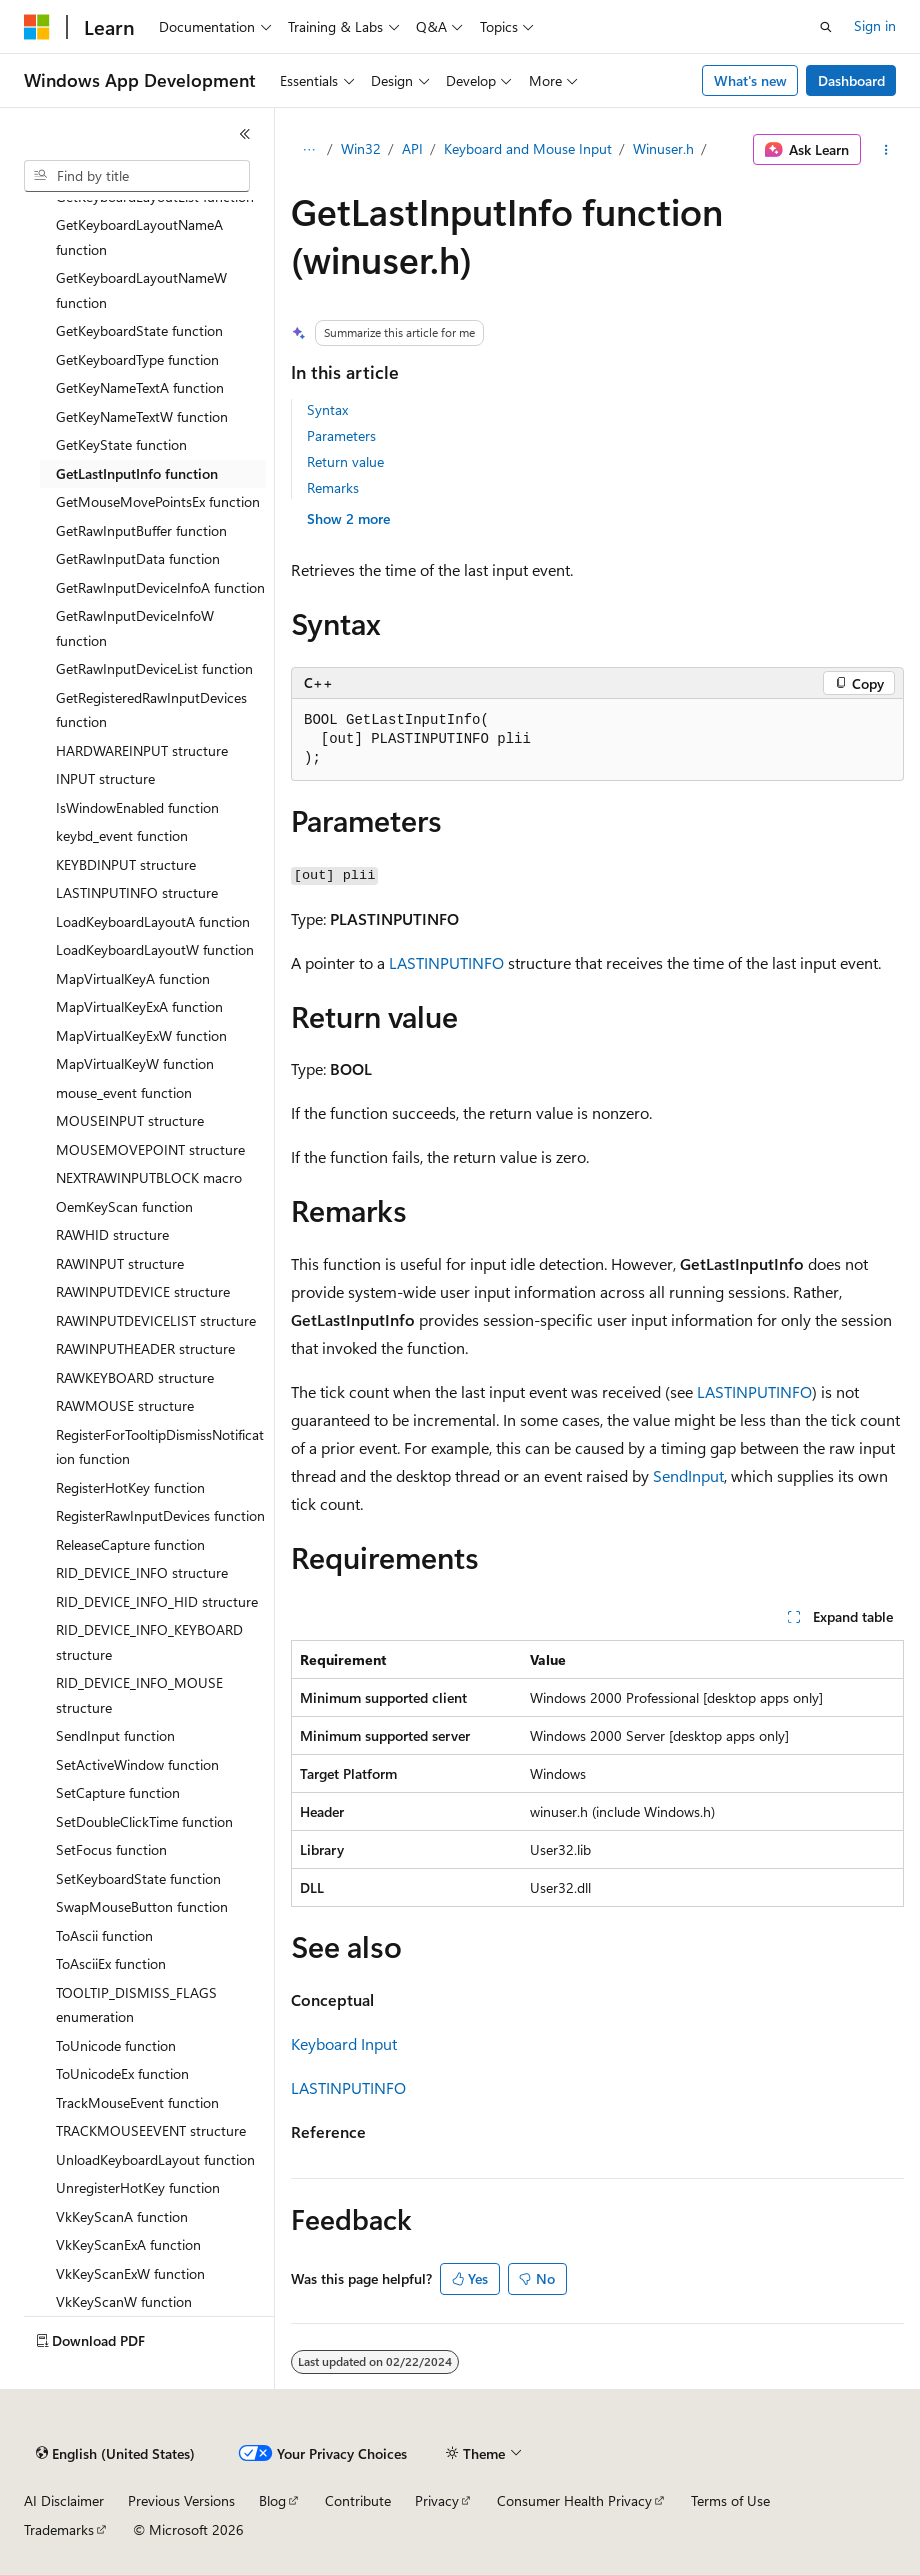 Image resolution: width=920 pixels, height=2575 pixels. Describe the element at coordinates (160, 587) in the screenshot. I see `GetRawInputDeviceInfoA function [treeitem]` at that location.